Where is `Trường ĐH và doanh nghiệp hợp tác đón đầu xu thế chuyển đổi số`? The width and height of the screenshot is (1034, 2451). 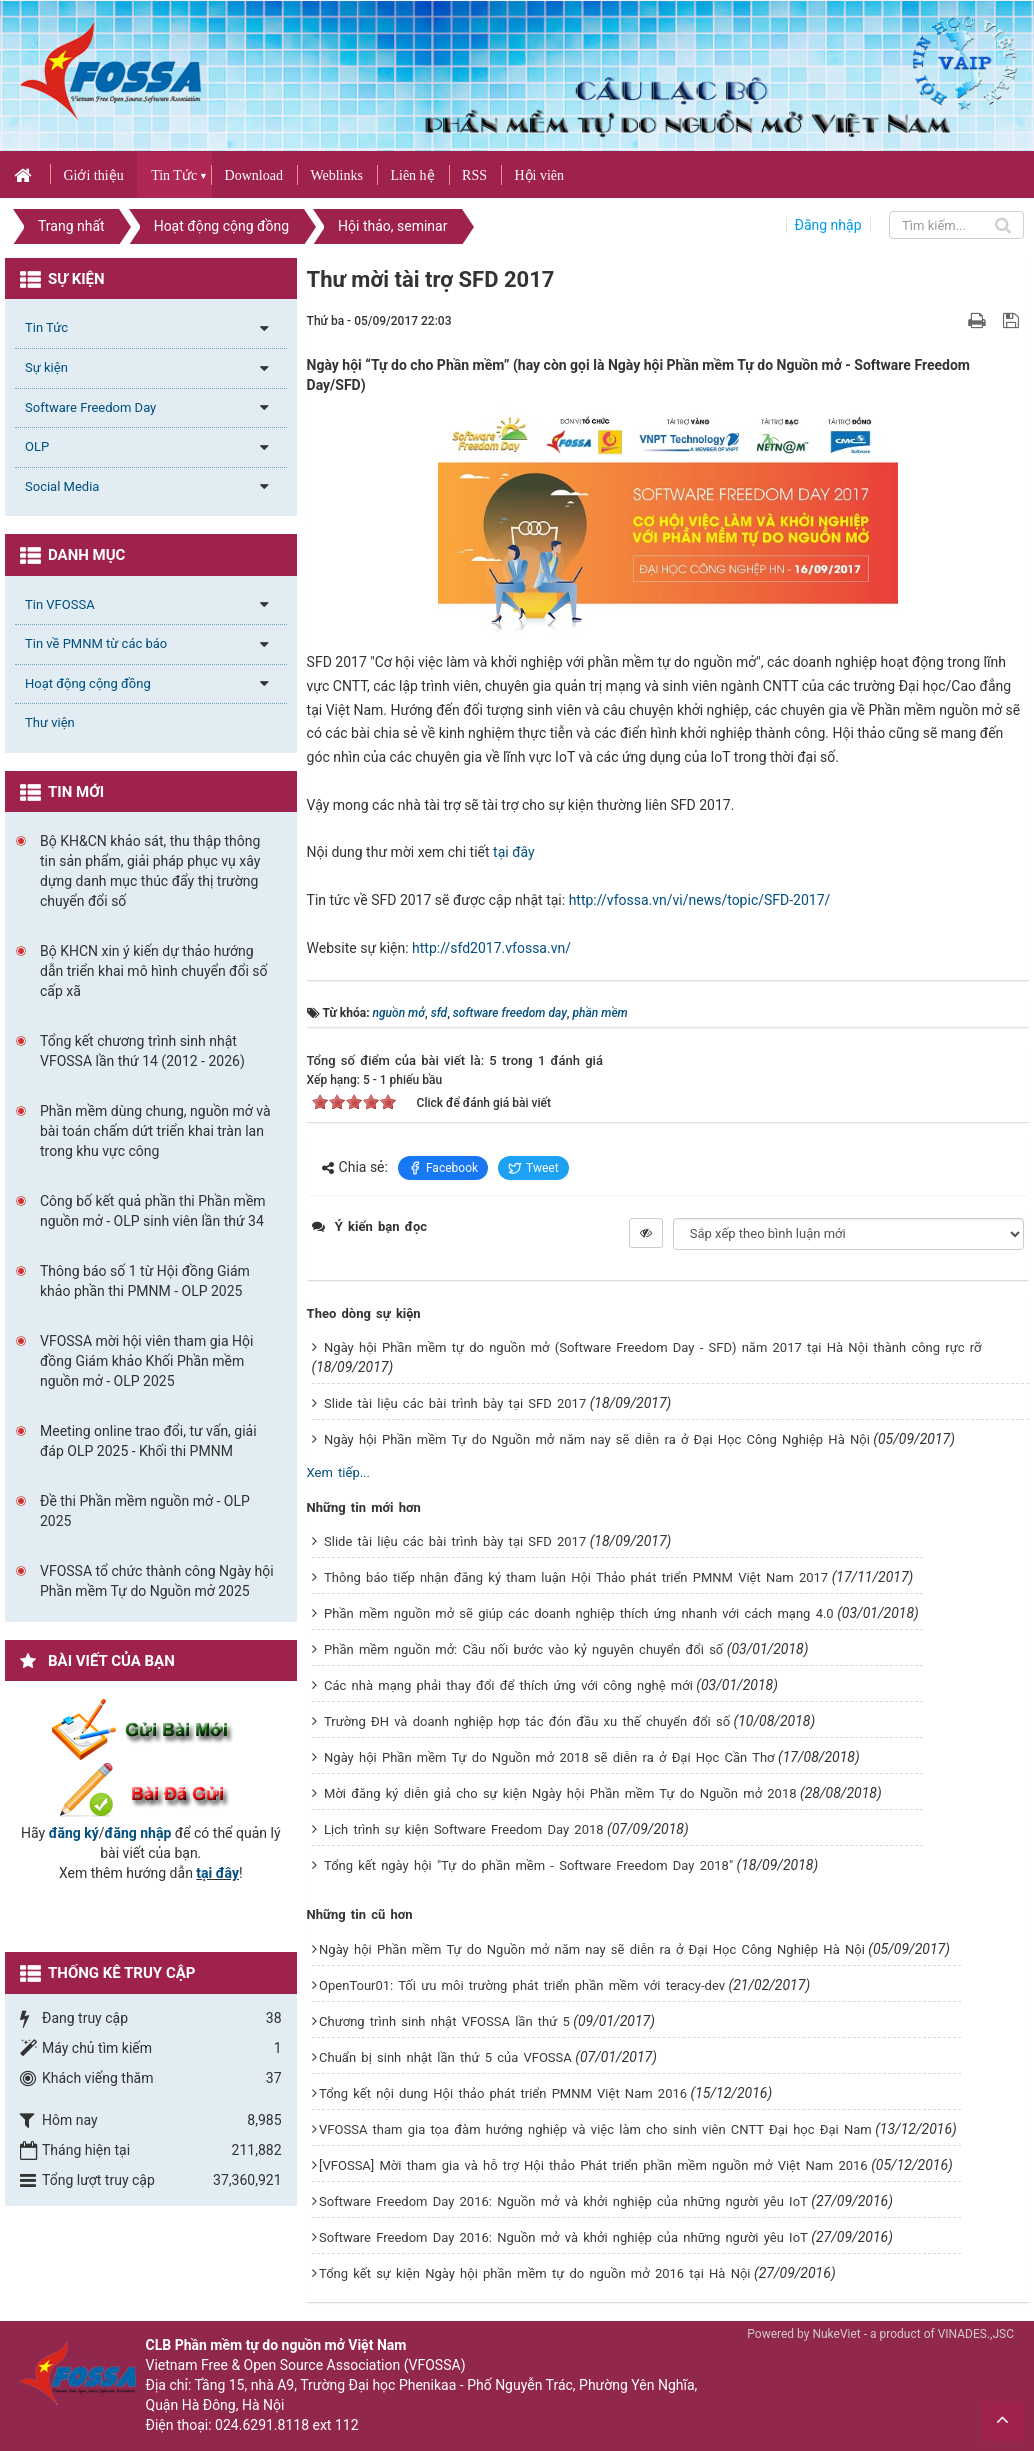 Trường ĐH và doanh nghiệp hợp tác đón đầu xu thế chuyển đổi số is located at coordinates (527, 1721).